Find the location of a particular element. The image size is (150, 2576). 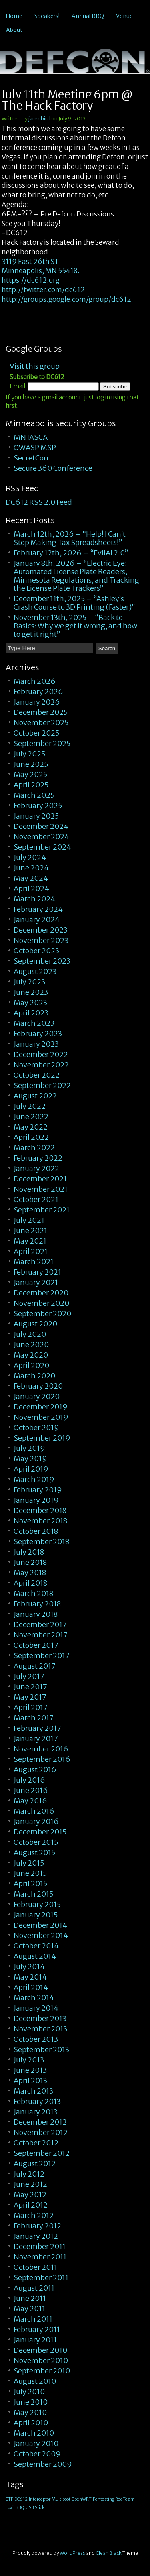

August 2020 is located at coordinates (35, 1323).